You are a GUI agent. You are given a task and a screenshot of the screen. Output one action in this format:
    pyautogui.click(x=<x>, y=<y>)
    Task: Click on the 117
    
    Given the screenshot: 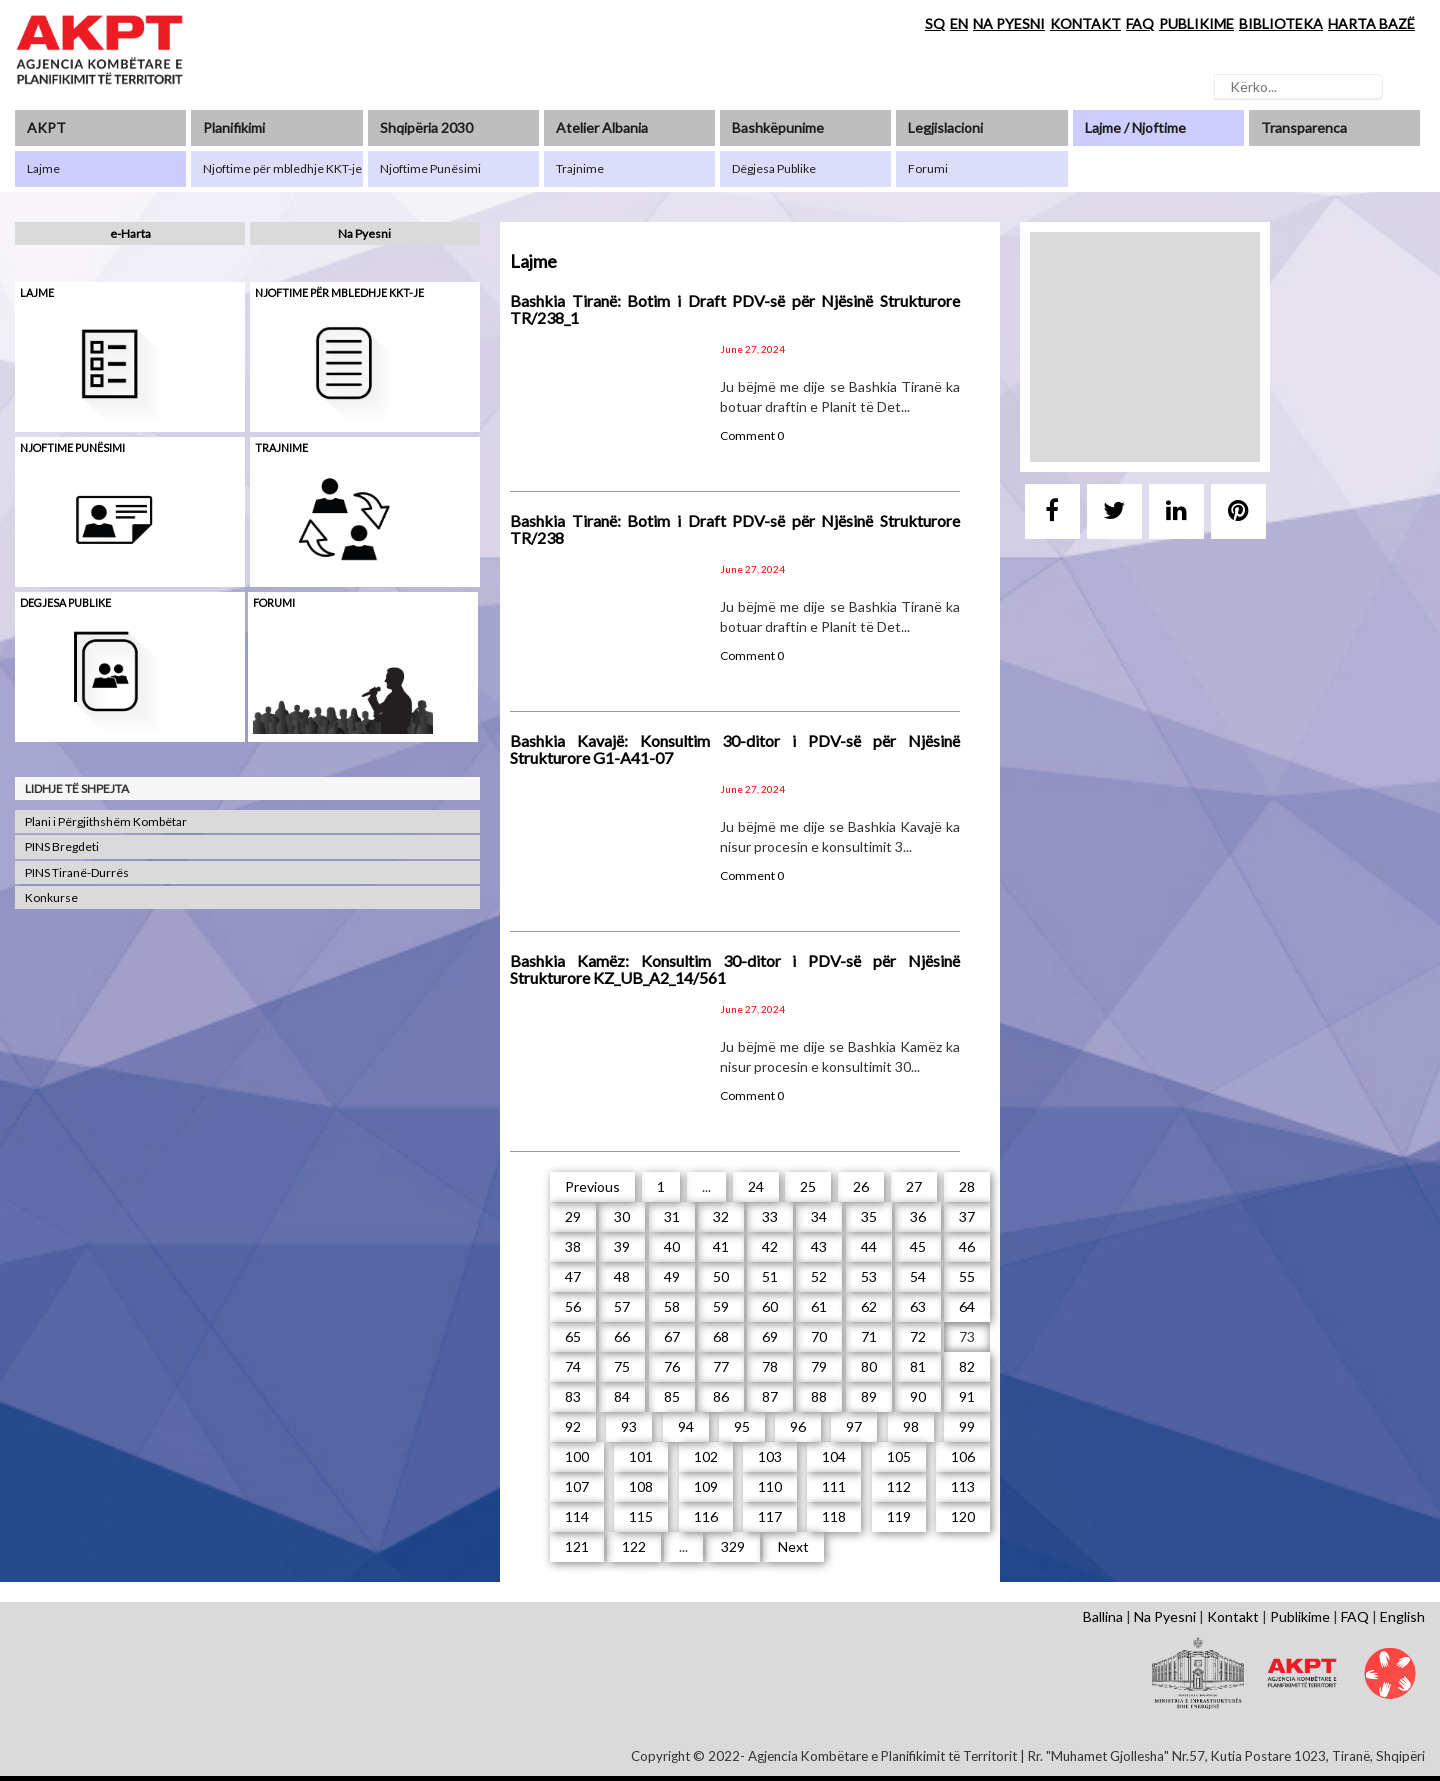 What is the action you would take?
    pyautogui.click(x=770, y=1516)
    